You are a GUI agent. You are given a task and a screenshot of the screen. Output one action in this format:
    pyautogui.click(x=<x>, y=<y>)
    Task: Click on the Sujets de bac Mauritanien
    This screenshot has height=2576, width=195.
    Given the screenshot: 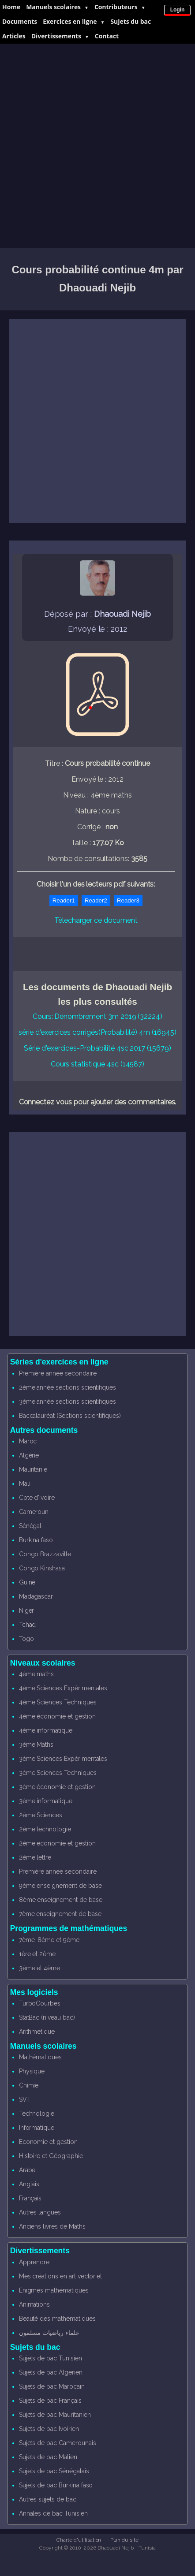 What is the action you would take?
    pyautogui.click(x=55, y=2414)
    